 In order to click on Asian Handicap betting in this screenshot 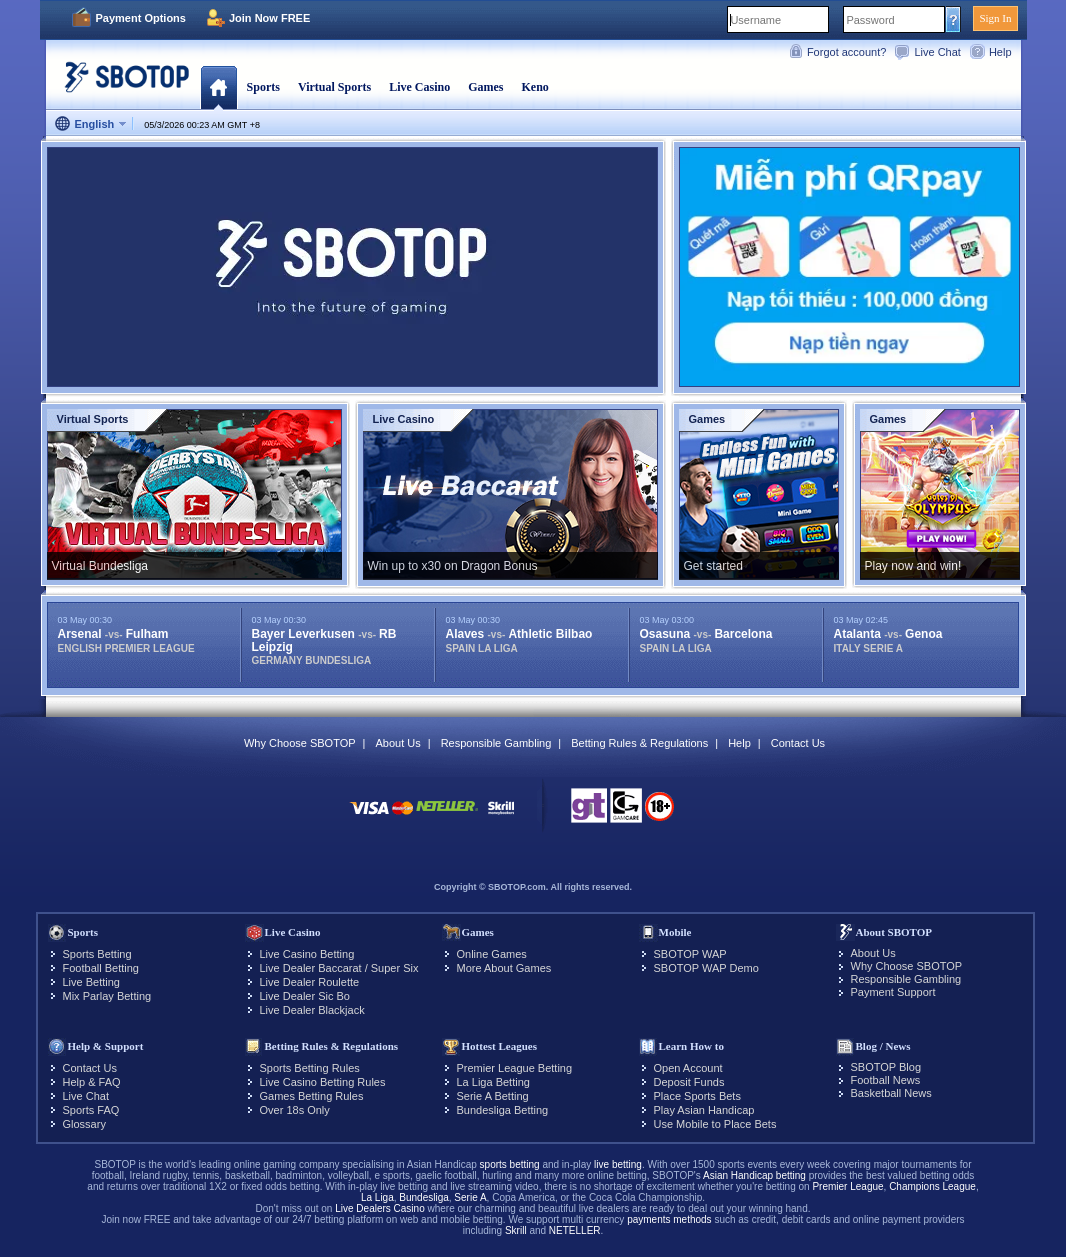, I will do `click(754, 1175)`.